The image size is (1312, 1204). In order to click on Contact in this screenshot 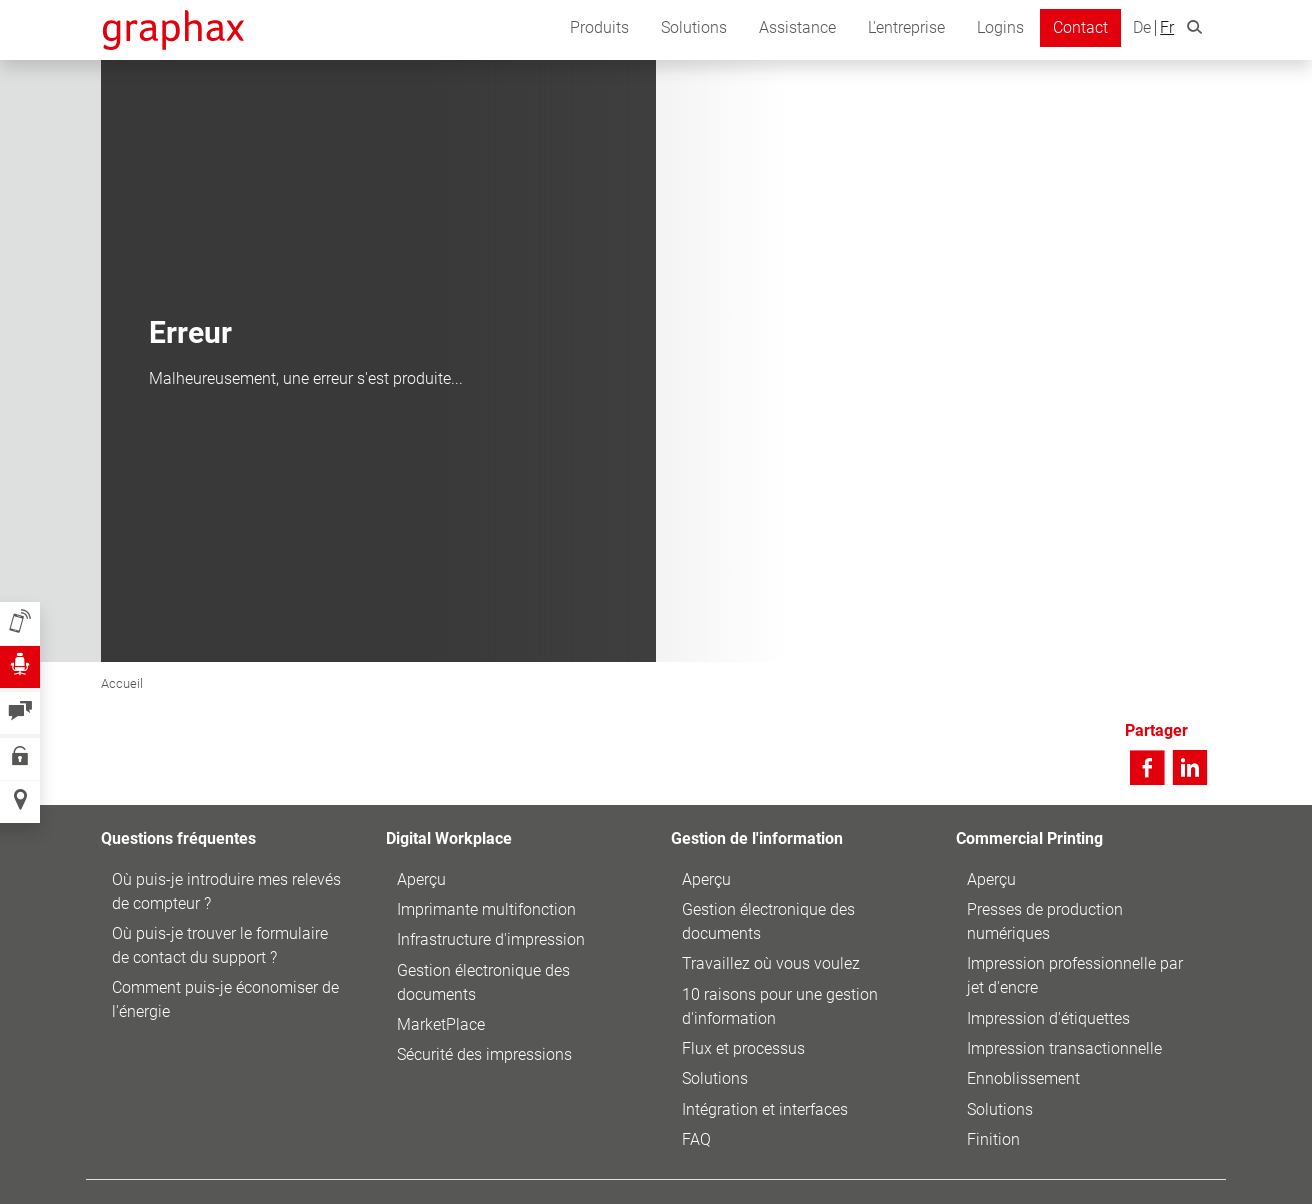, I will do `click(1080, 27)`.